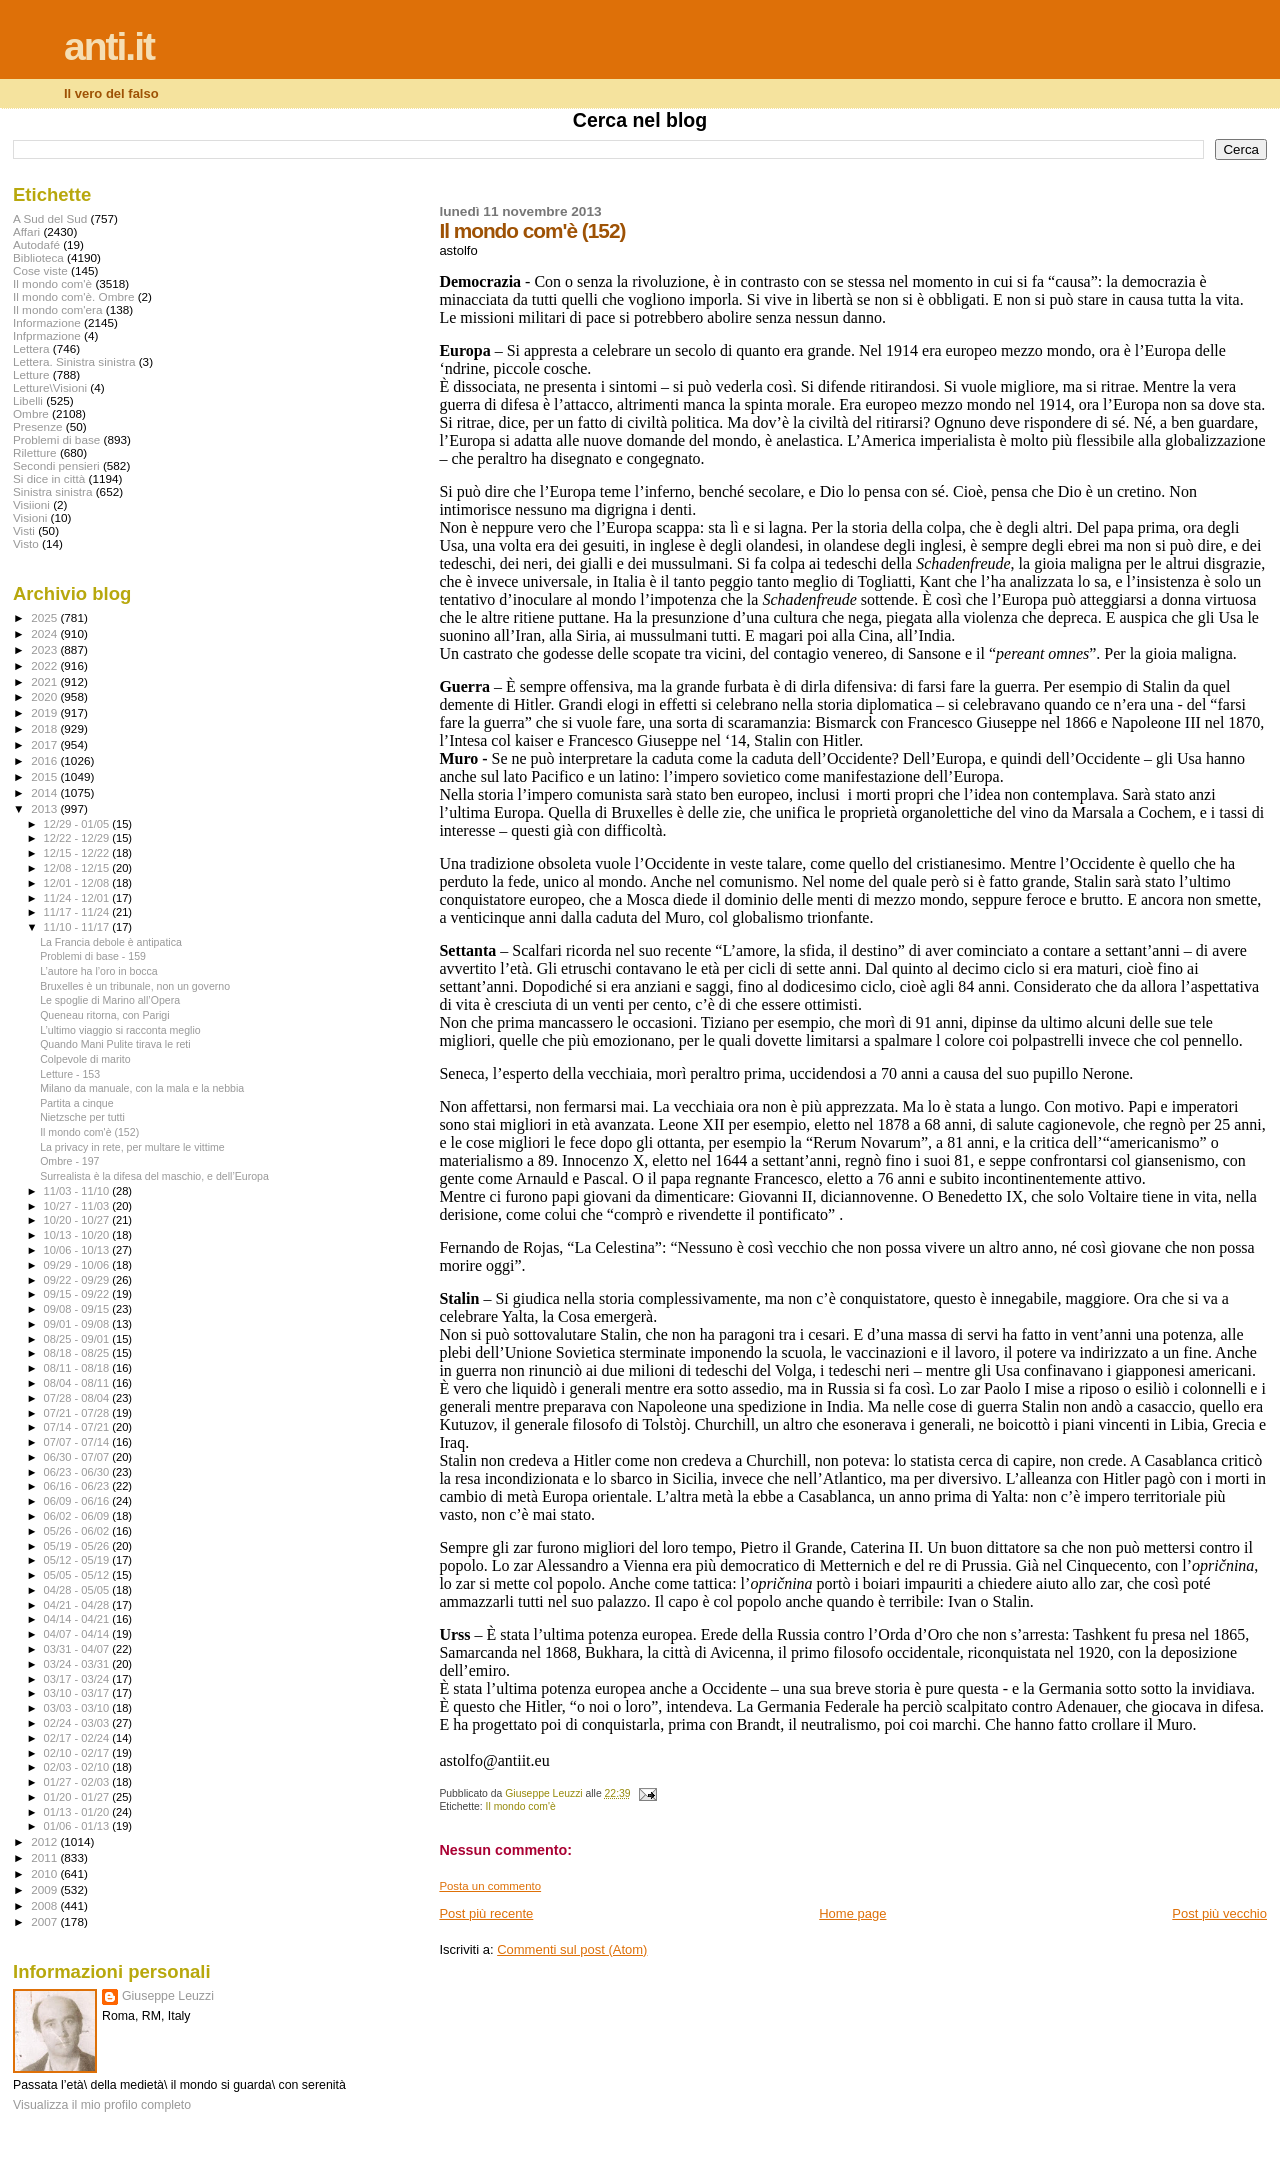 This screenshot has height=2160, width=1280. What do you see at coordinates (78, 898) in the screenshot?
I see `11/24 - 12/01` at bounding box center [78, 898].